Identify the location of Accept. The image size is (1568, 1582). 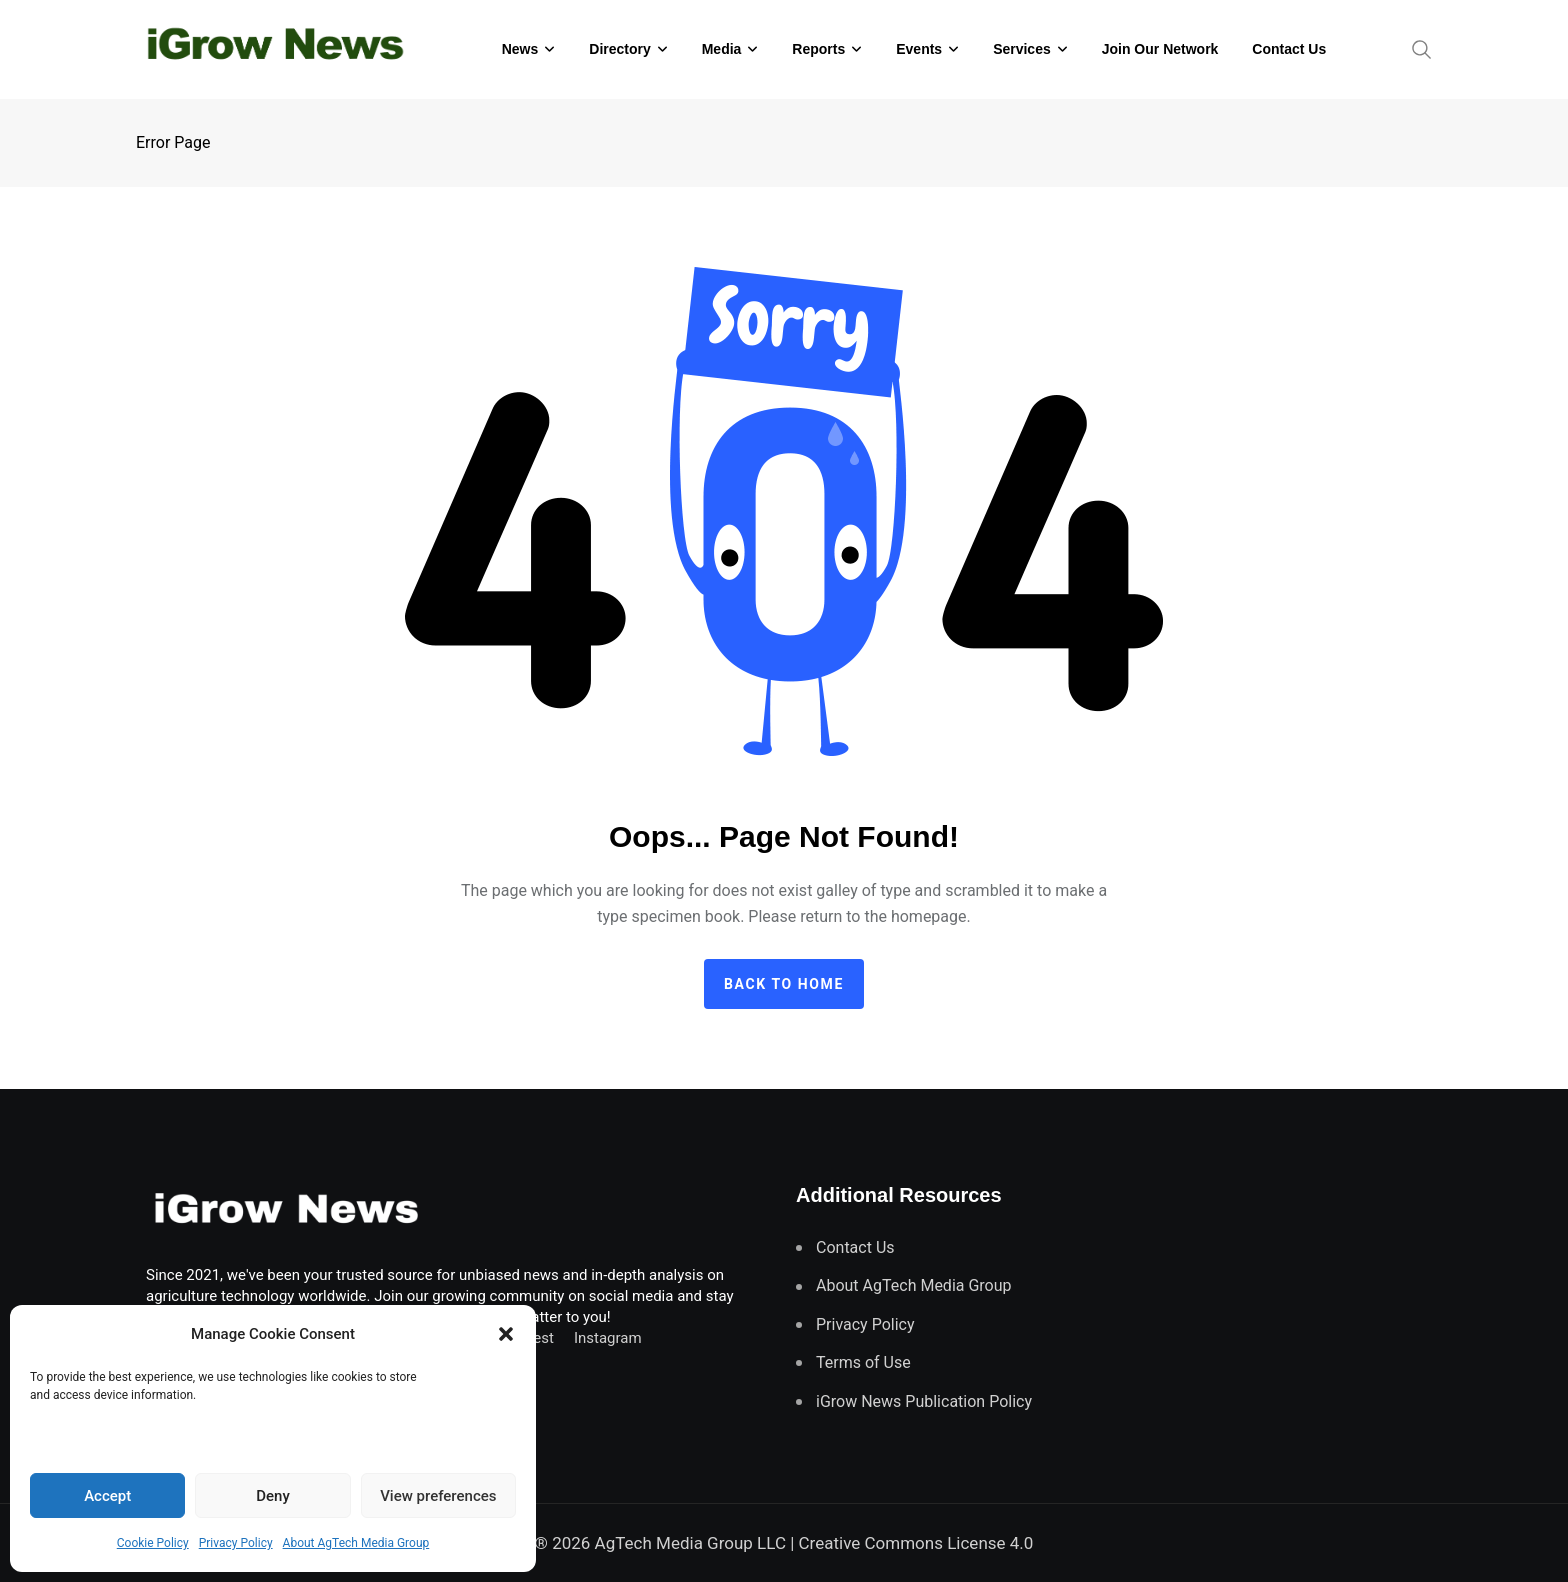
(107, 1496).